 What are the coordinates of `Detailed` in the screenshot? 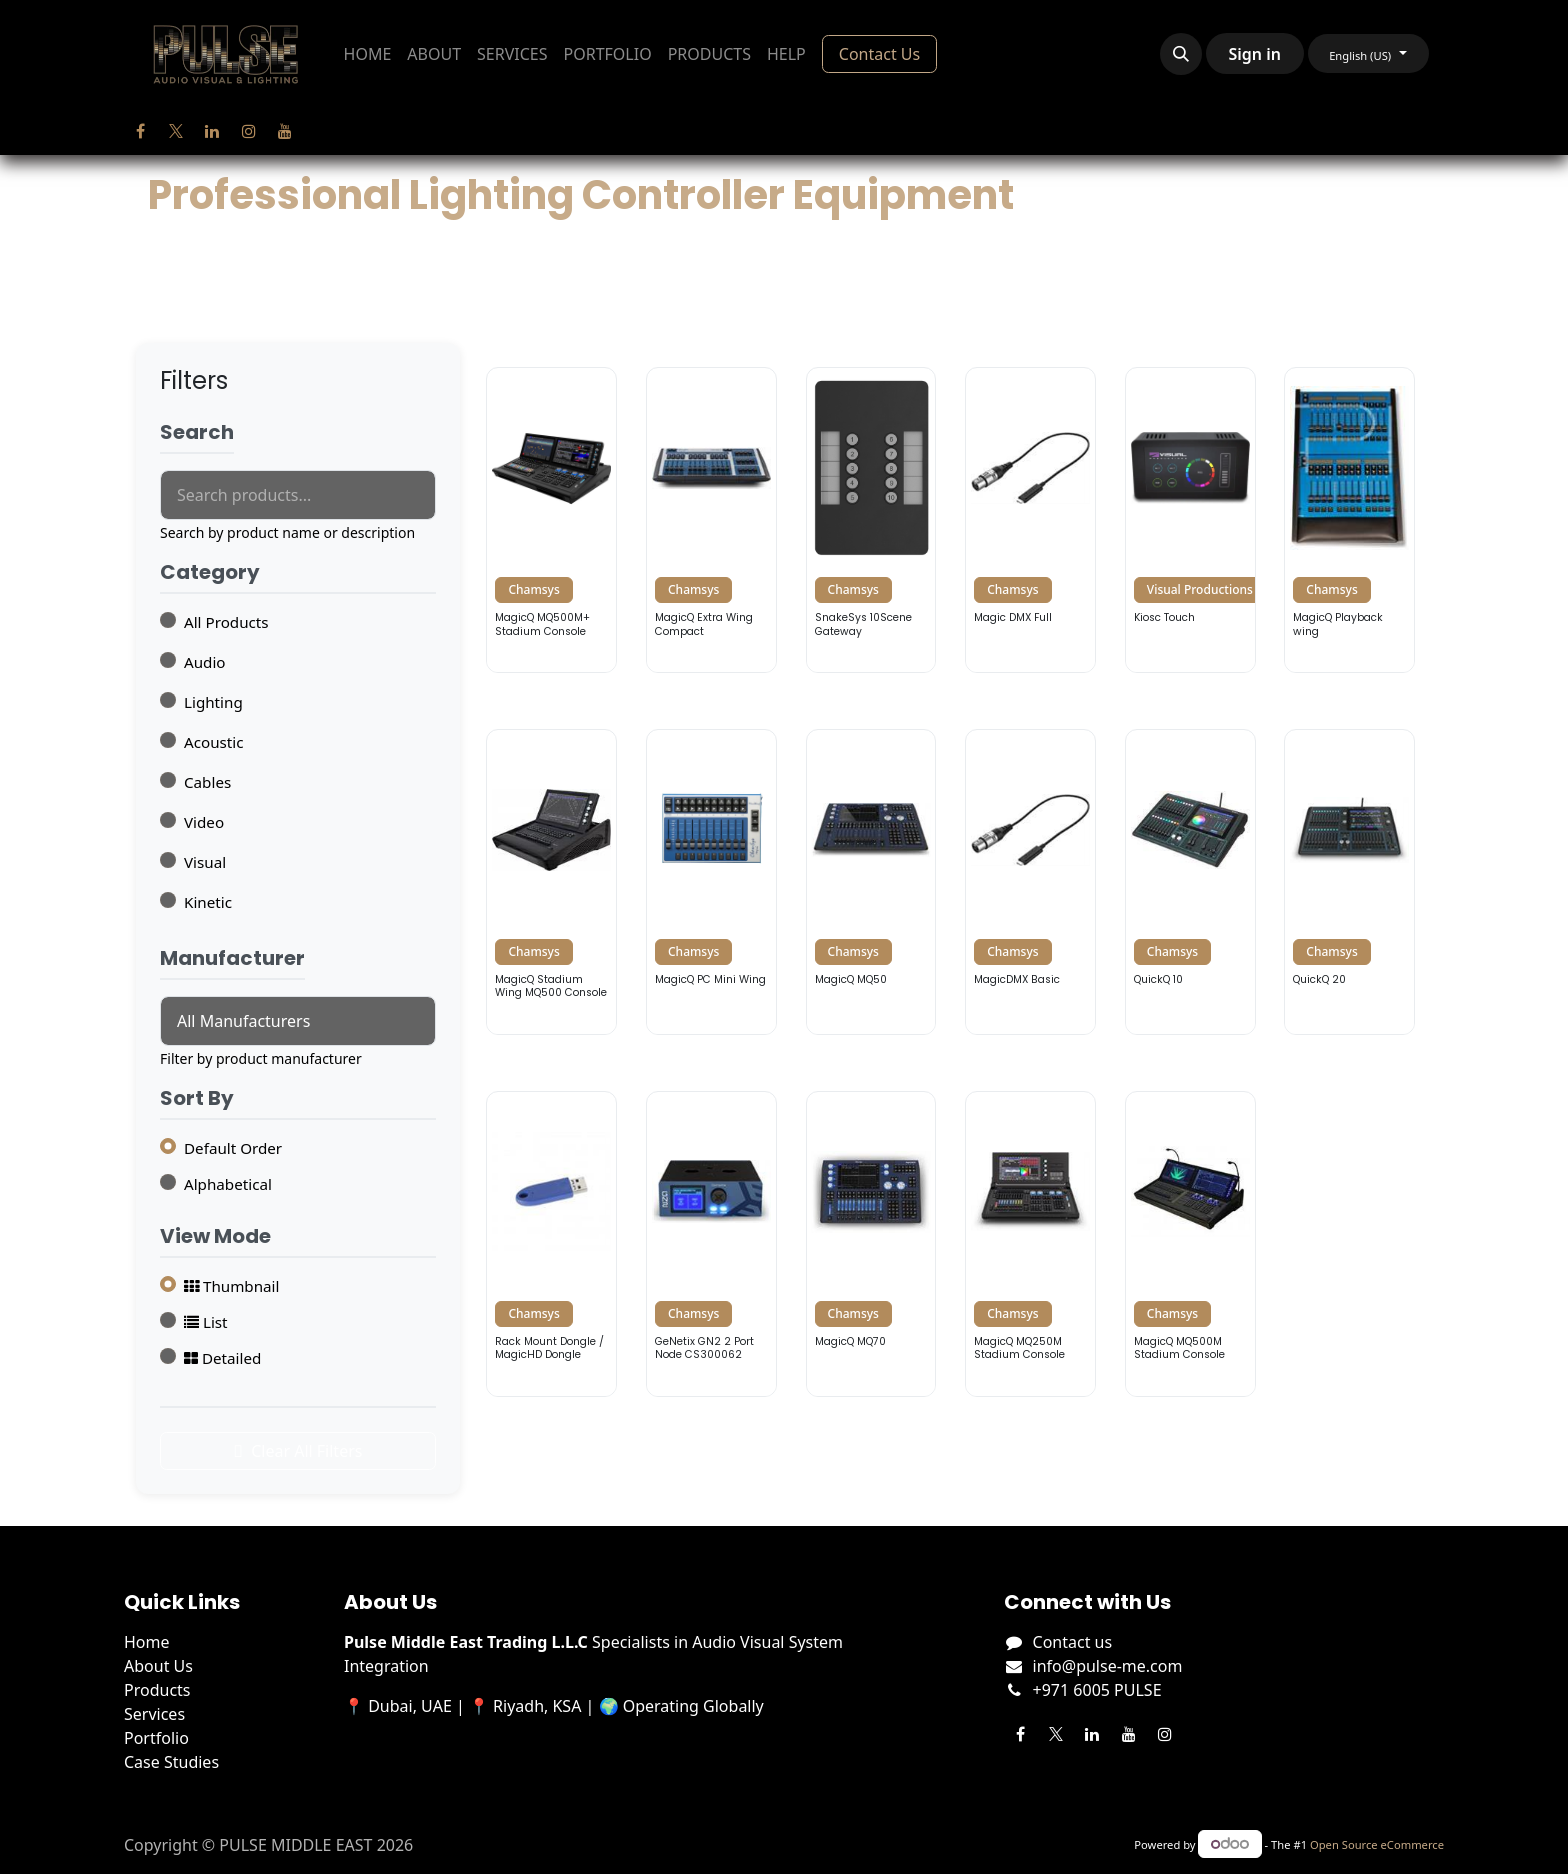 It's located at (222, 1358).